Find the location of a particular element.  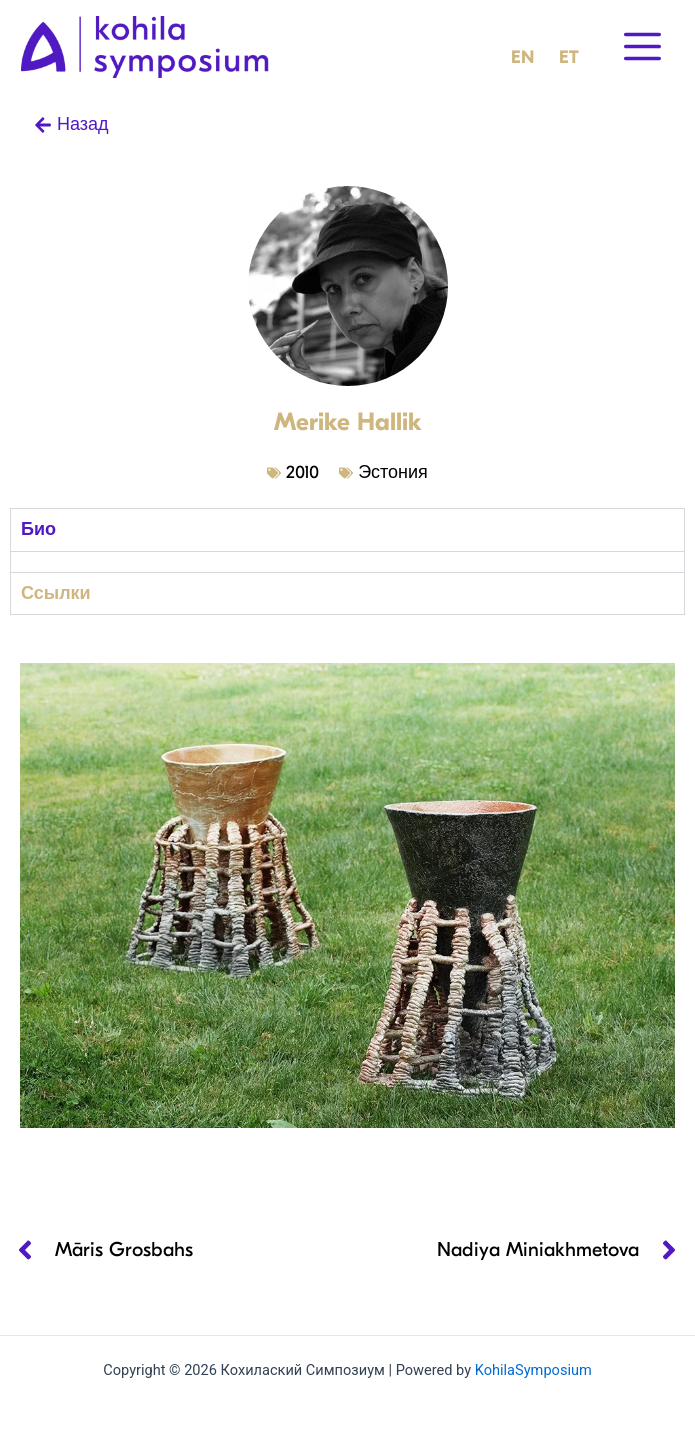

Эстония is located at coordinates (393, 472).